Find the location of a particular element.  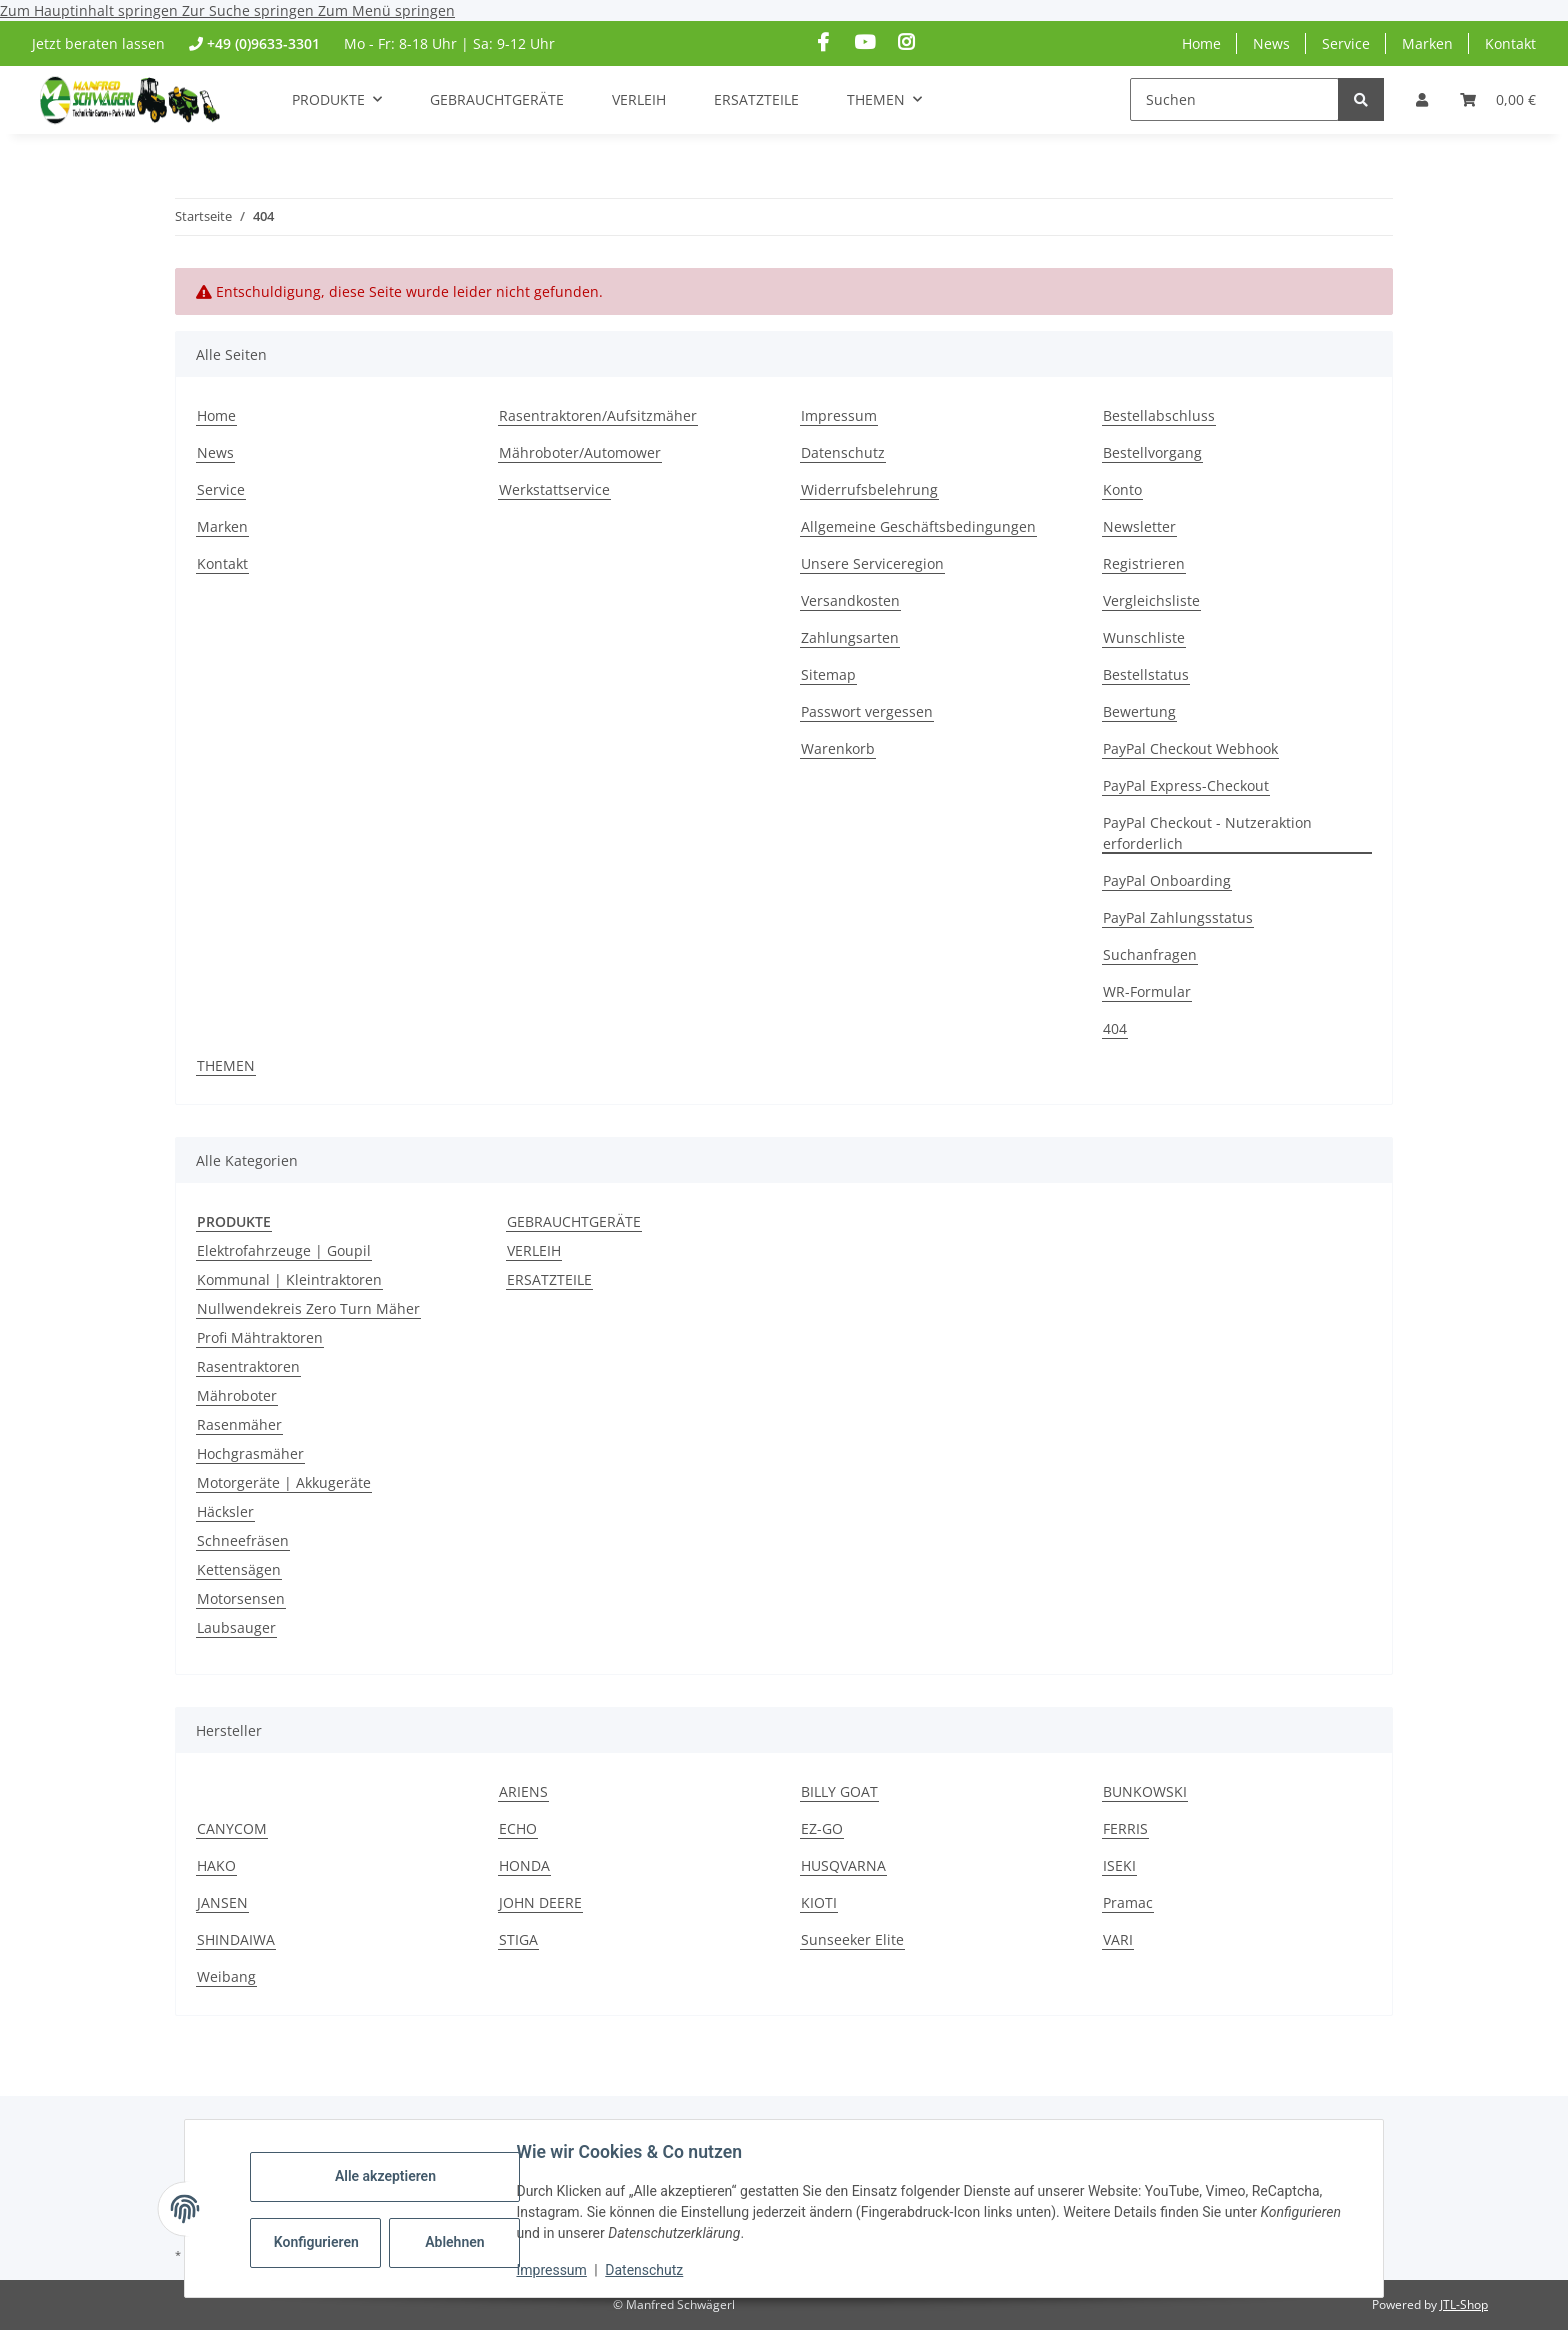

THEMEN is located at coordinates (226, 1065).